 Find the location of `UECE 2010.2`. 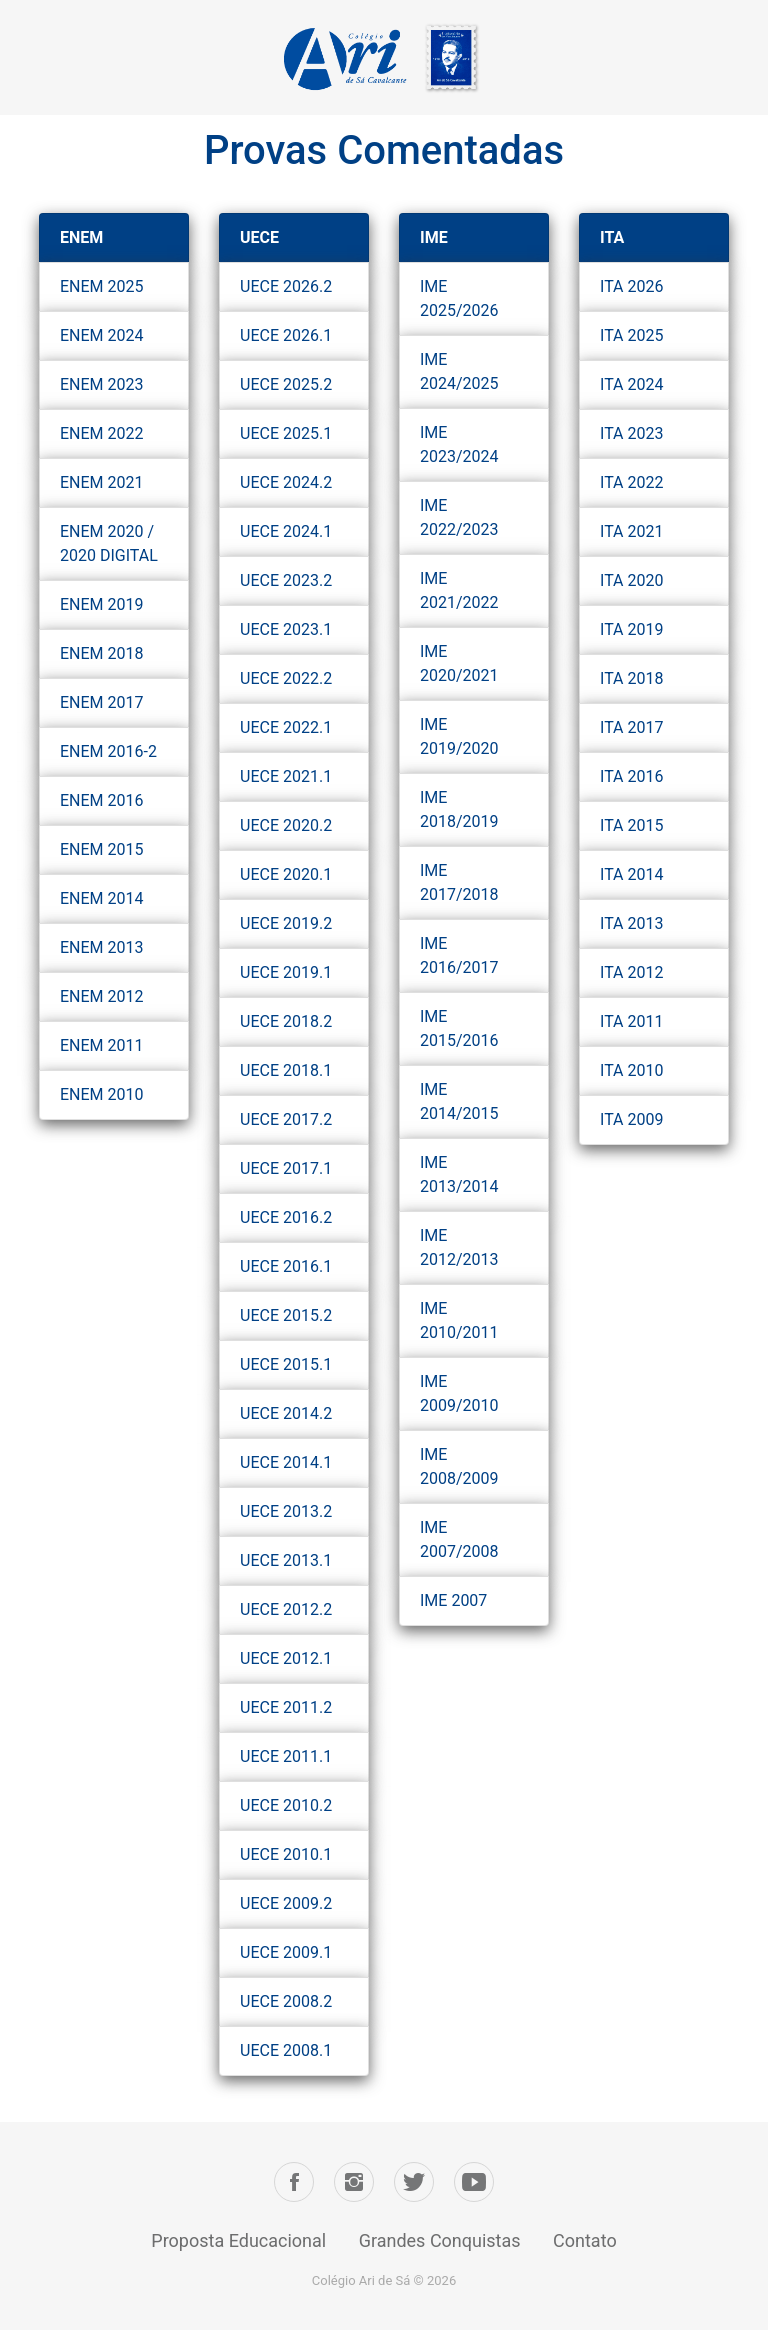

UECE 2010.2 is located at coordinates (286, 1805).